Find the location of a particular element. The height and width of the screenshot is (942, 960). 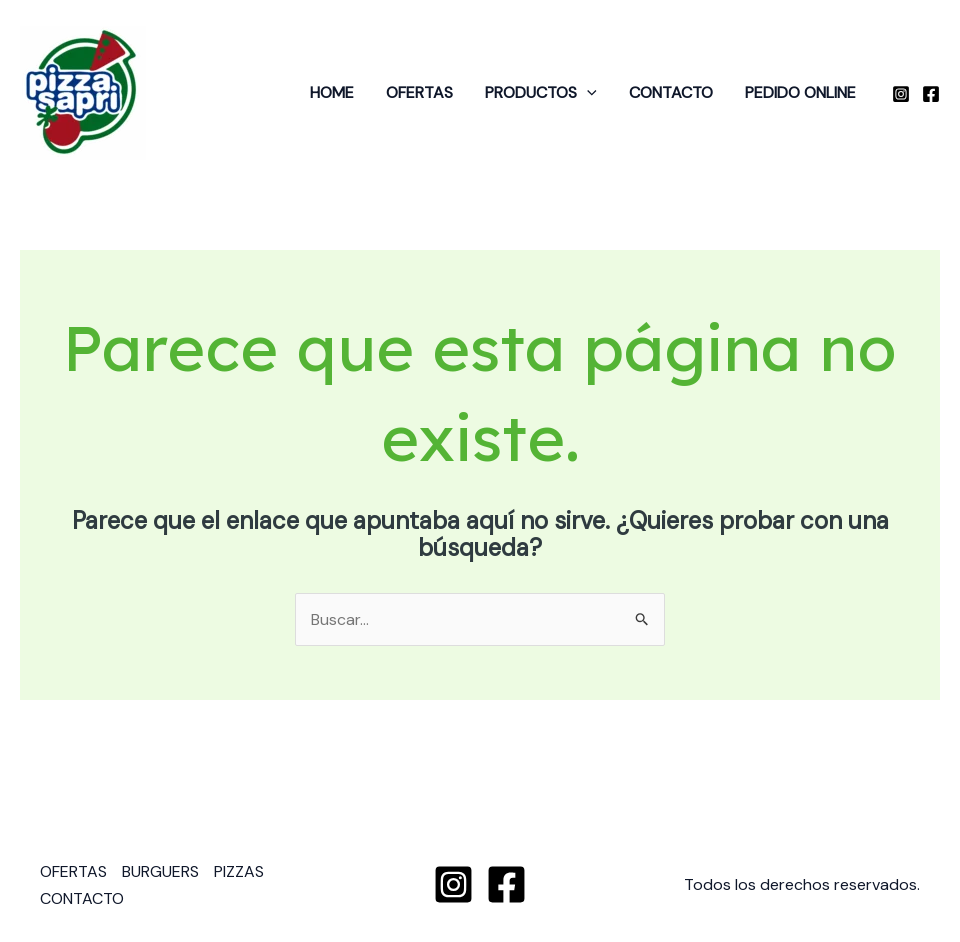

OFERTAS is located at coordinates (419, 92).